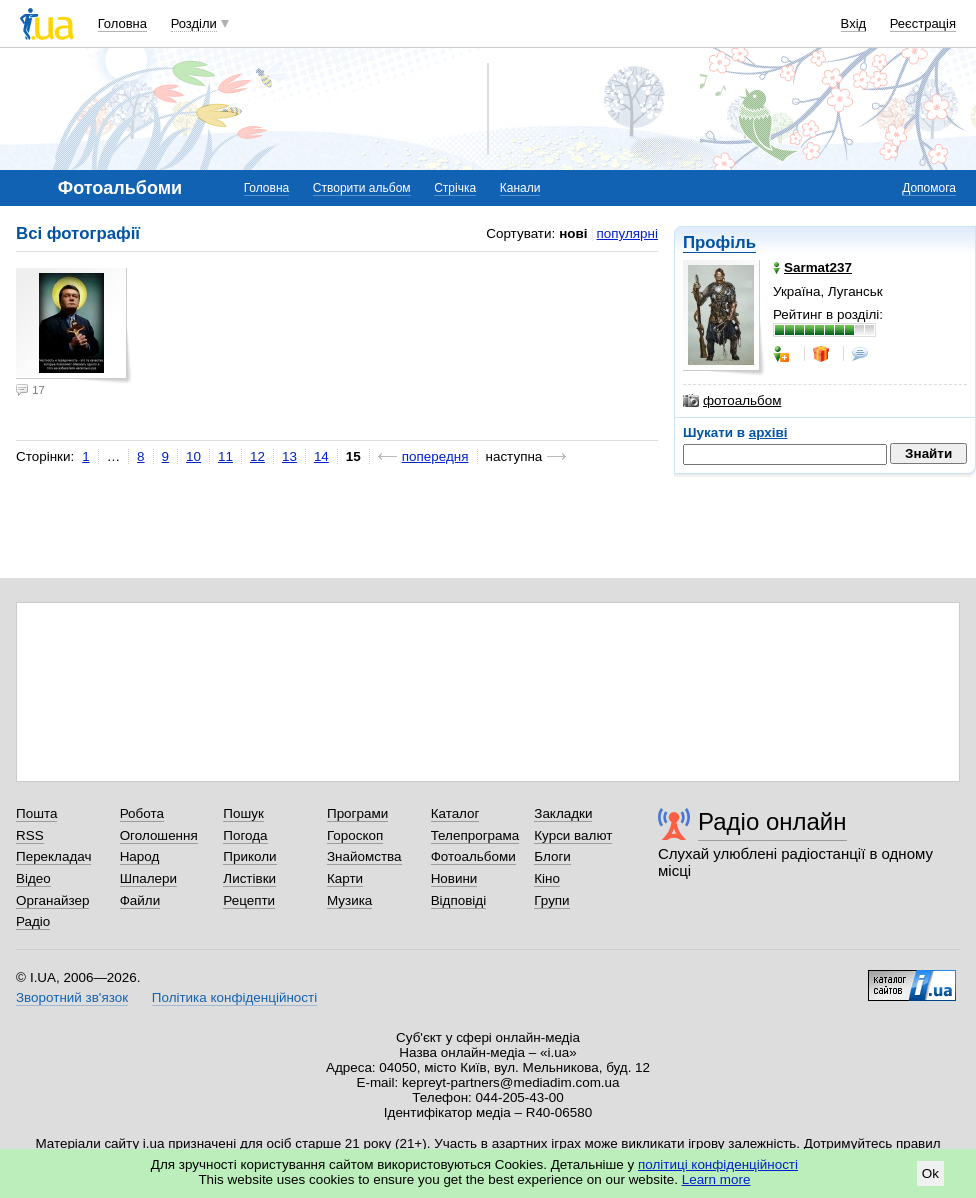 Image resolution: width=976 pixels, height=1198 pixels. I want to click on 11, so click(225, 456).